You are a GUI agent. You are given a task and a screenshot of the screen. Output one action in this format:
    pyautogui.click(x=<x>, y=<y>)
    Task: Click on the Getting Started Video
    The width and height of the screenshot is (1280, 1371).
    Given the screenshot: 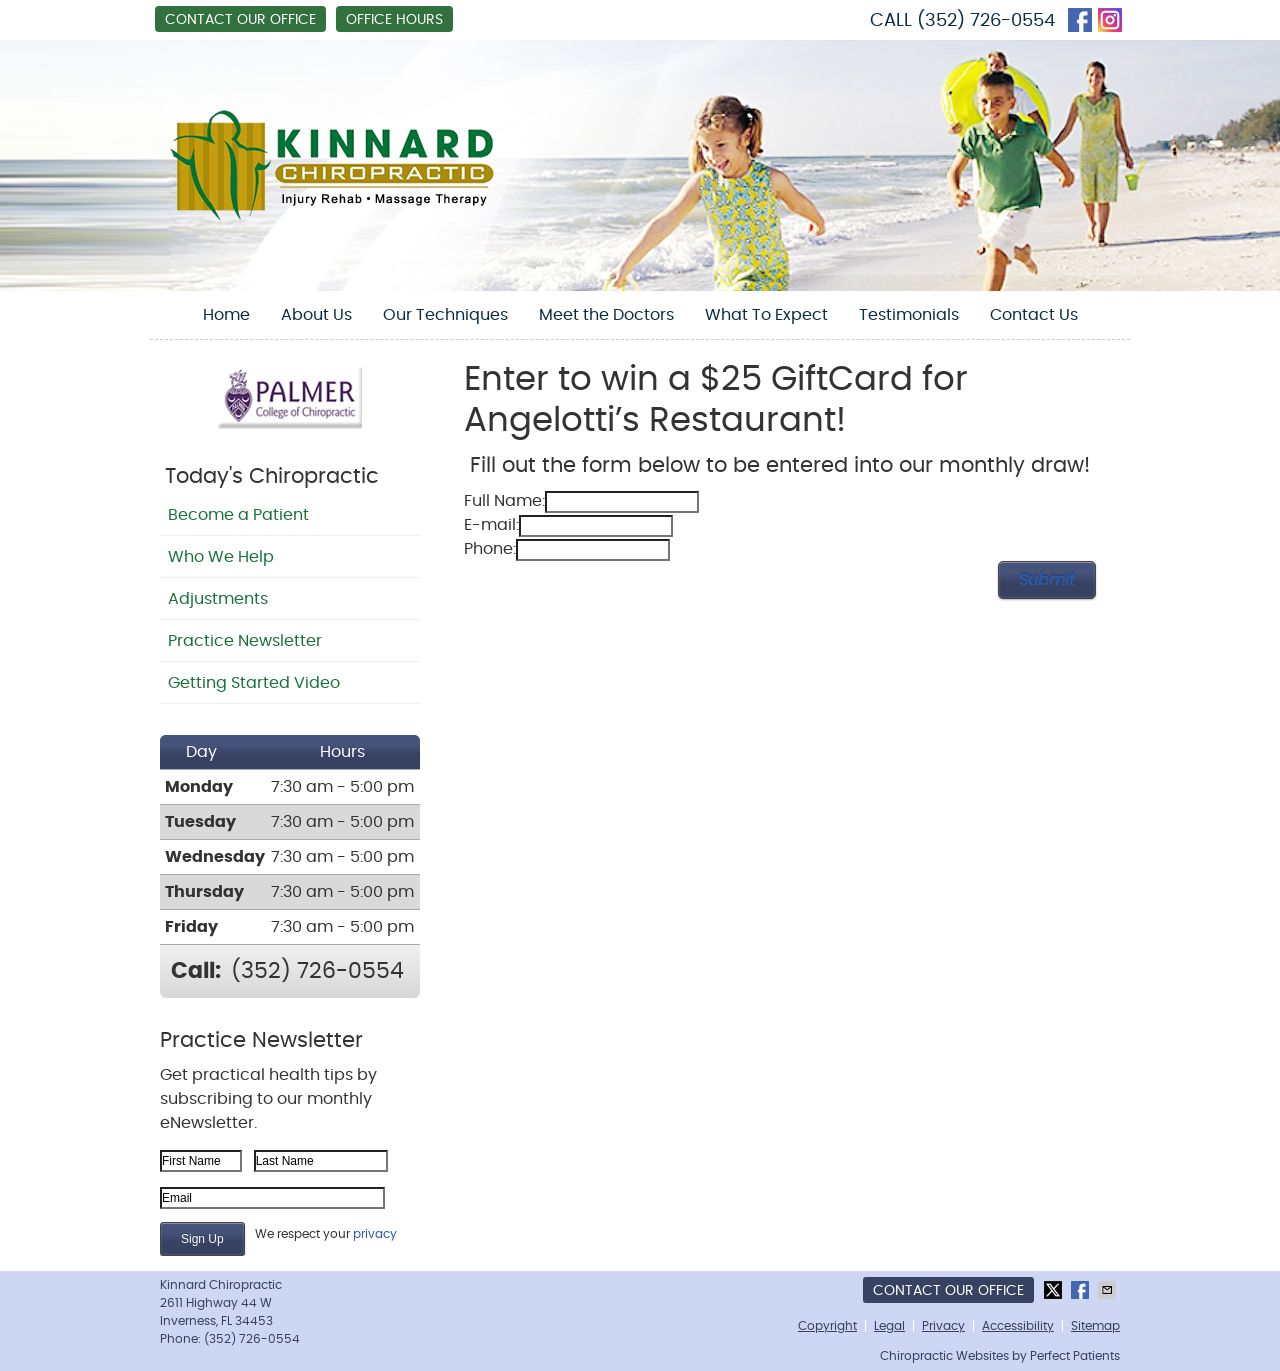 What is the action you would take?
    pyautogui.click(x=254, y=683)
    